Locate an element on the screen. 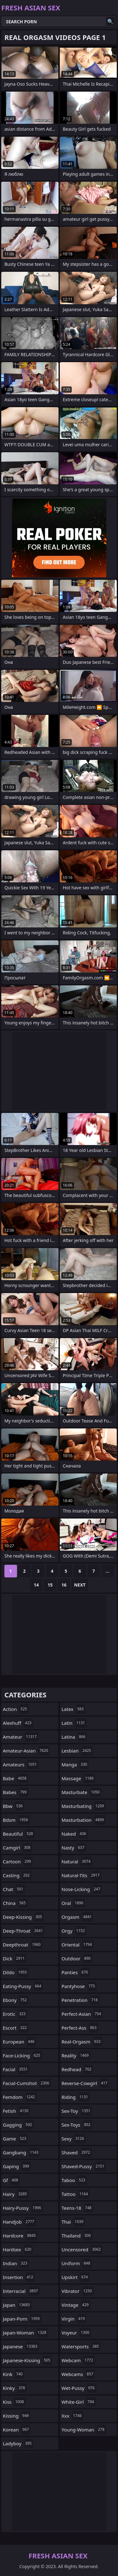 This screenshot has height=2576, width=118. kinky is located at coordinates (15, 2388).